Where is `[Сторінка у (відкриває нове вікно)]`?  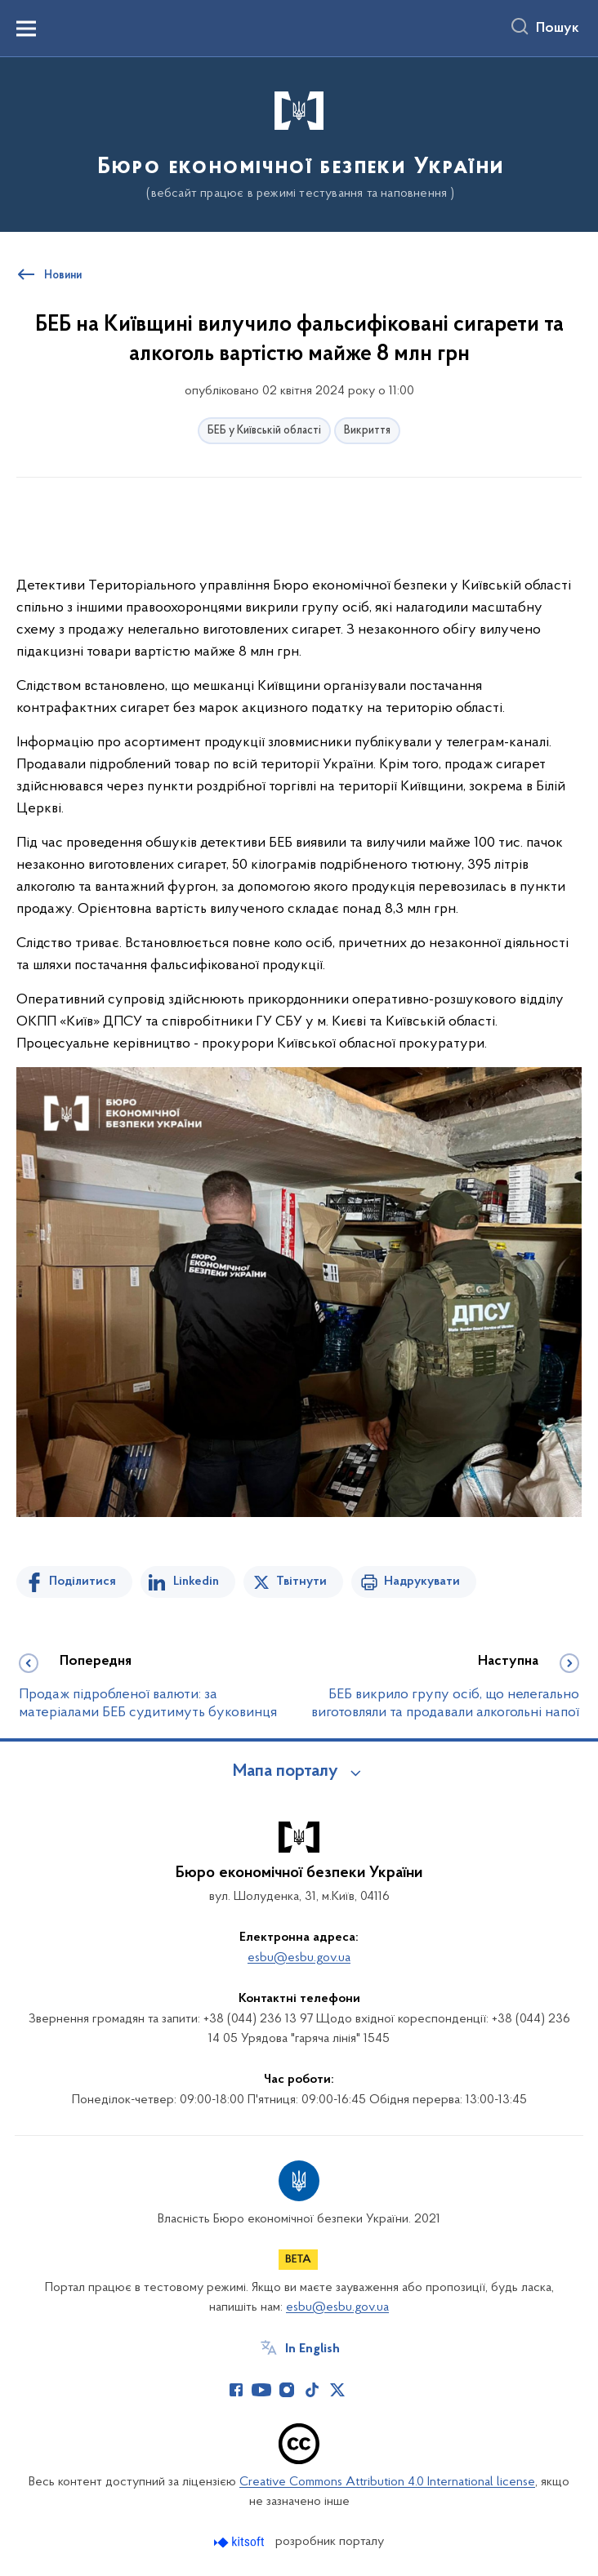 [Сторінка у (відкриває нове вікно)] is located at coordinates (363, 2390).